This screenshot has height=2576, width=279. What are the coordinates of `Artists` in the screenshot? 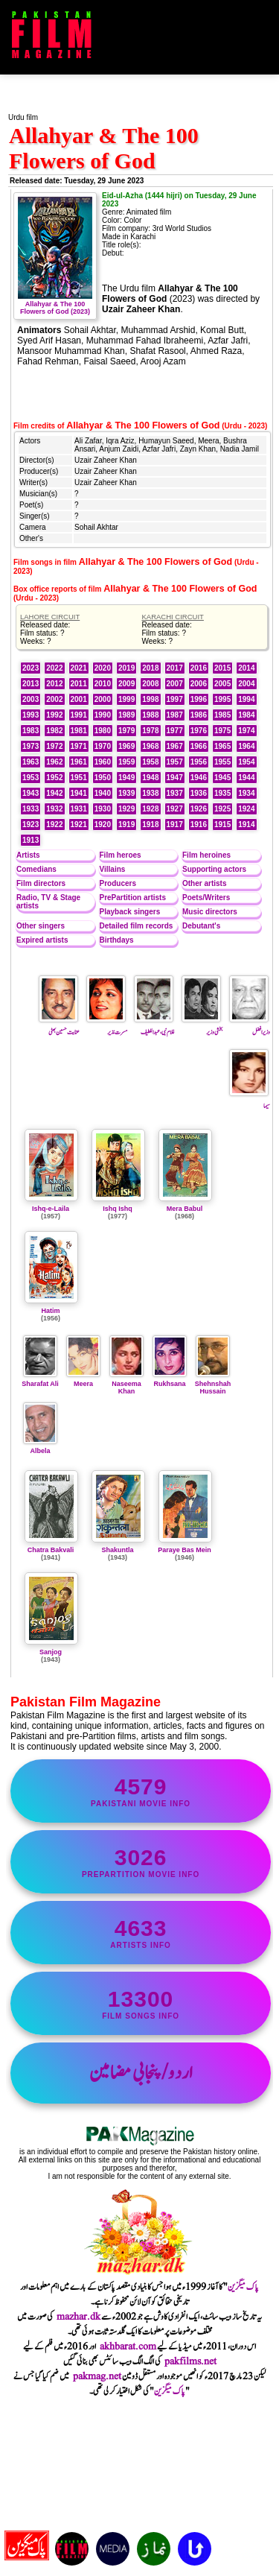 It's located at (28, 855).